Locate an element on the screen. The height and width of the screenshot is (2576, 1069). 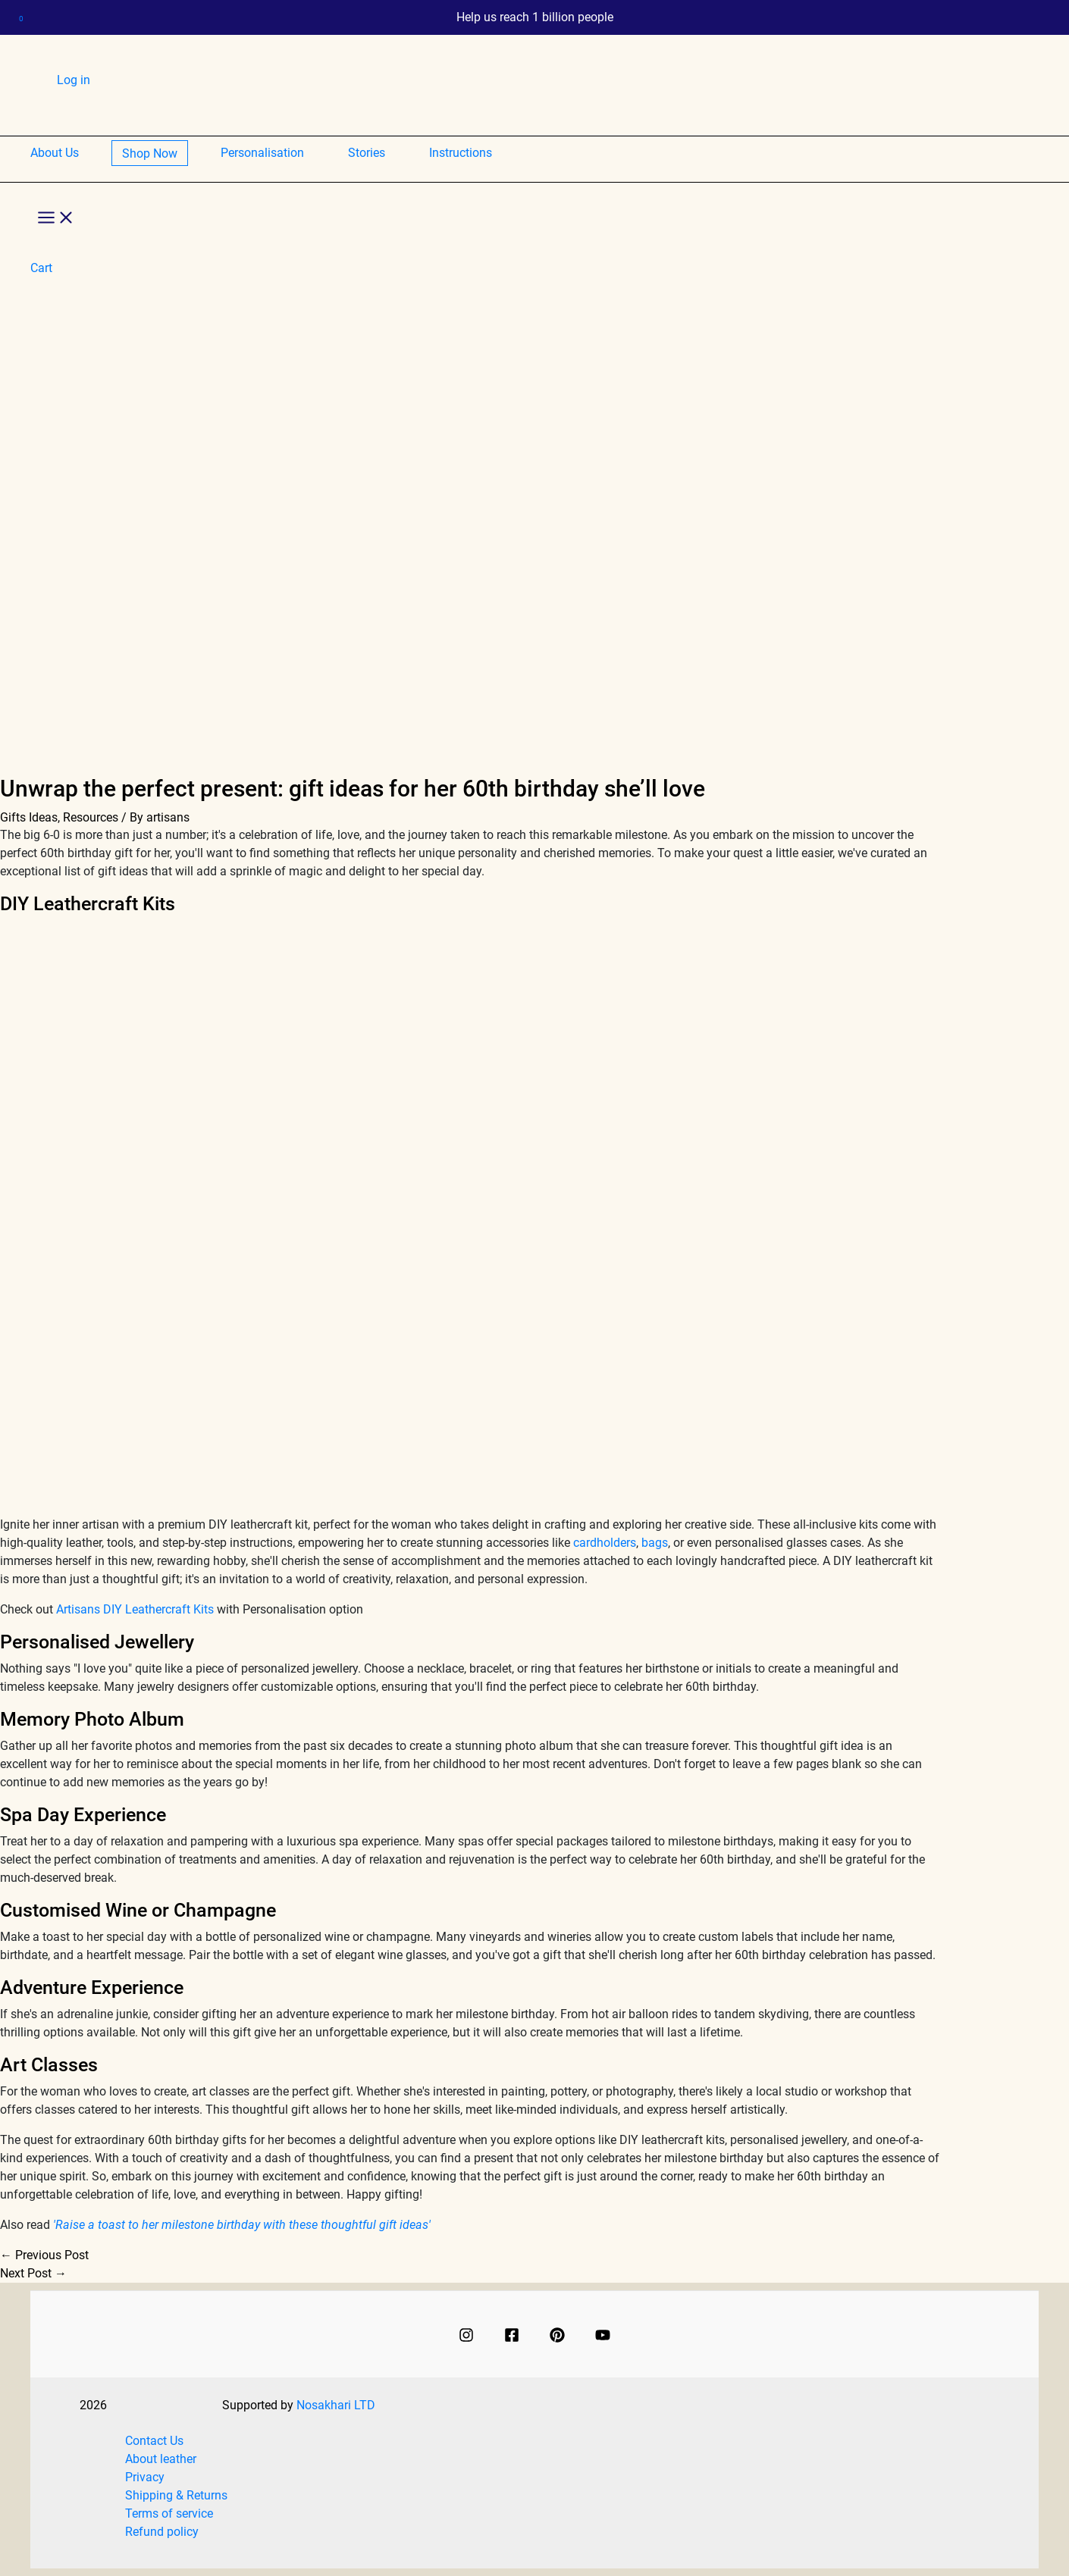
Next Post is located at coordinates (33, 2273).